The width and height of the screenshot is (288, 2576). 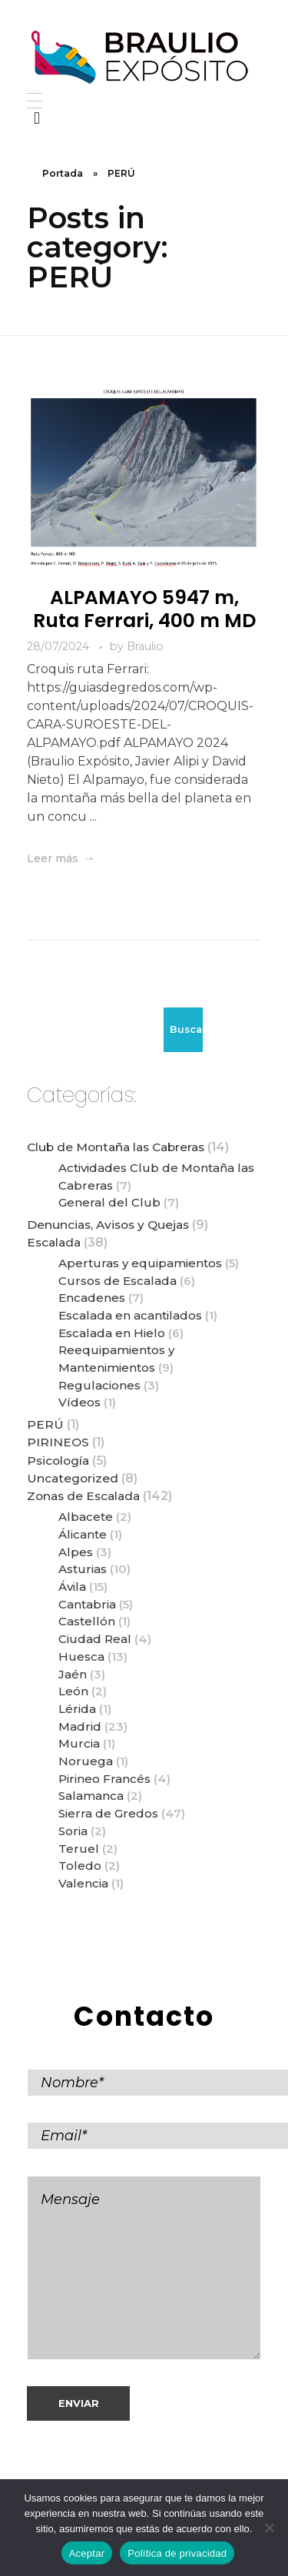 What do you see at coordinates (145, 646) in the screenshot?
I see `Braulio` at bounding box center [145, 646].